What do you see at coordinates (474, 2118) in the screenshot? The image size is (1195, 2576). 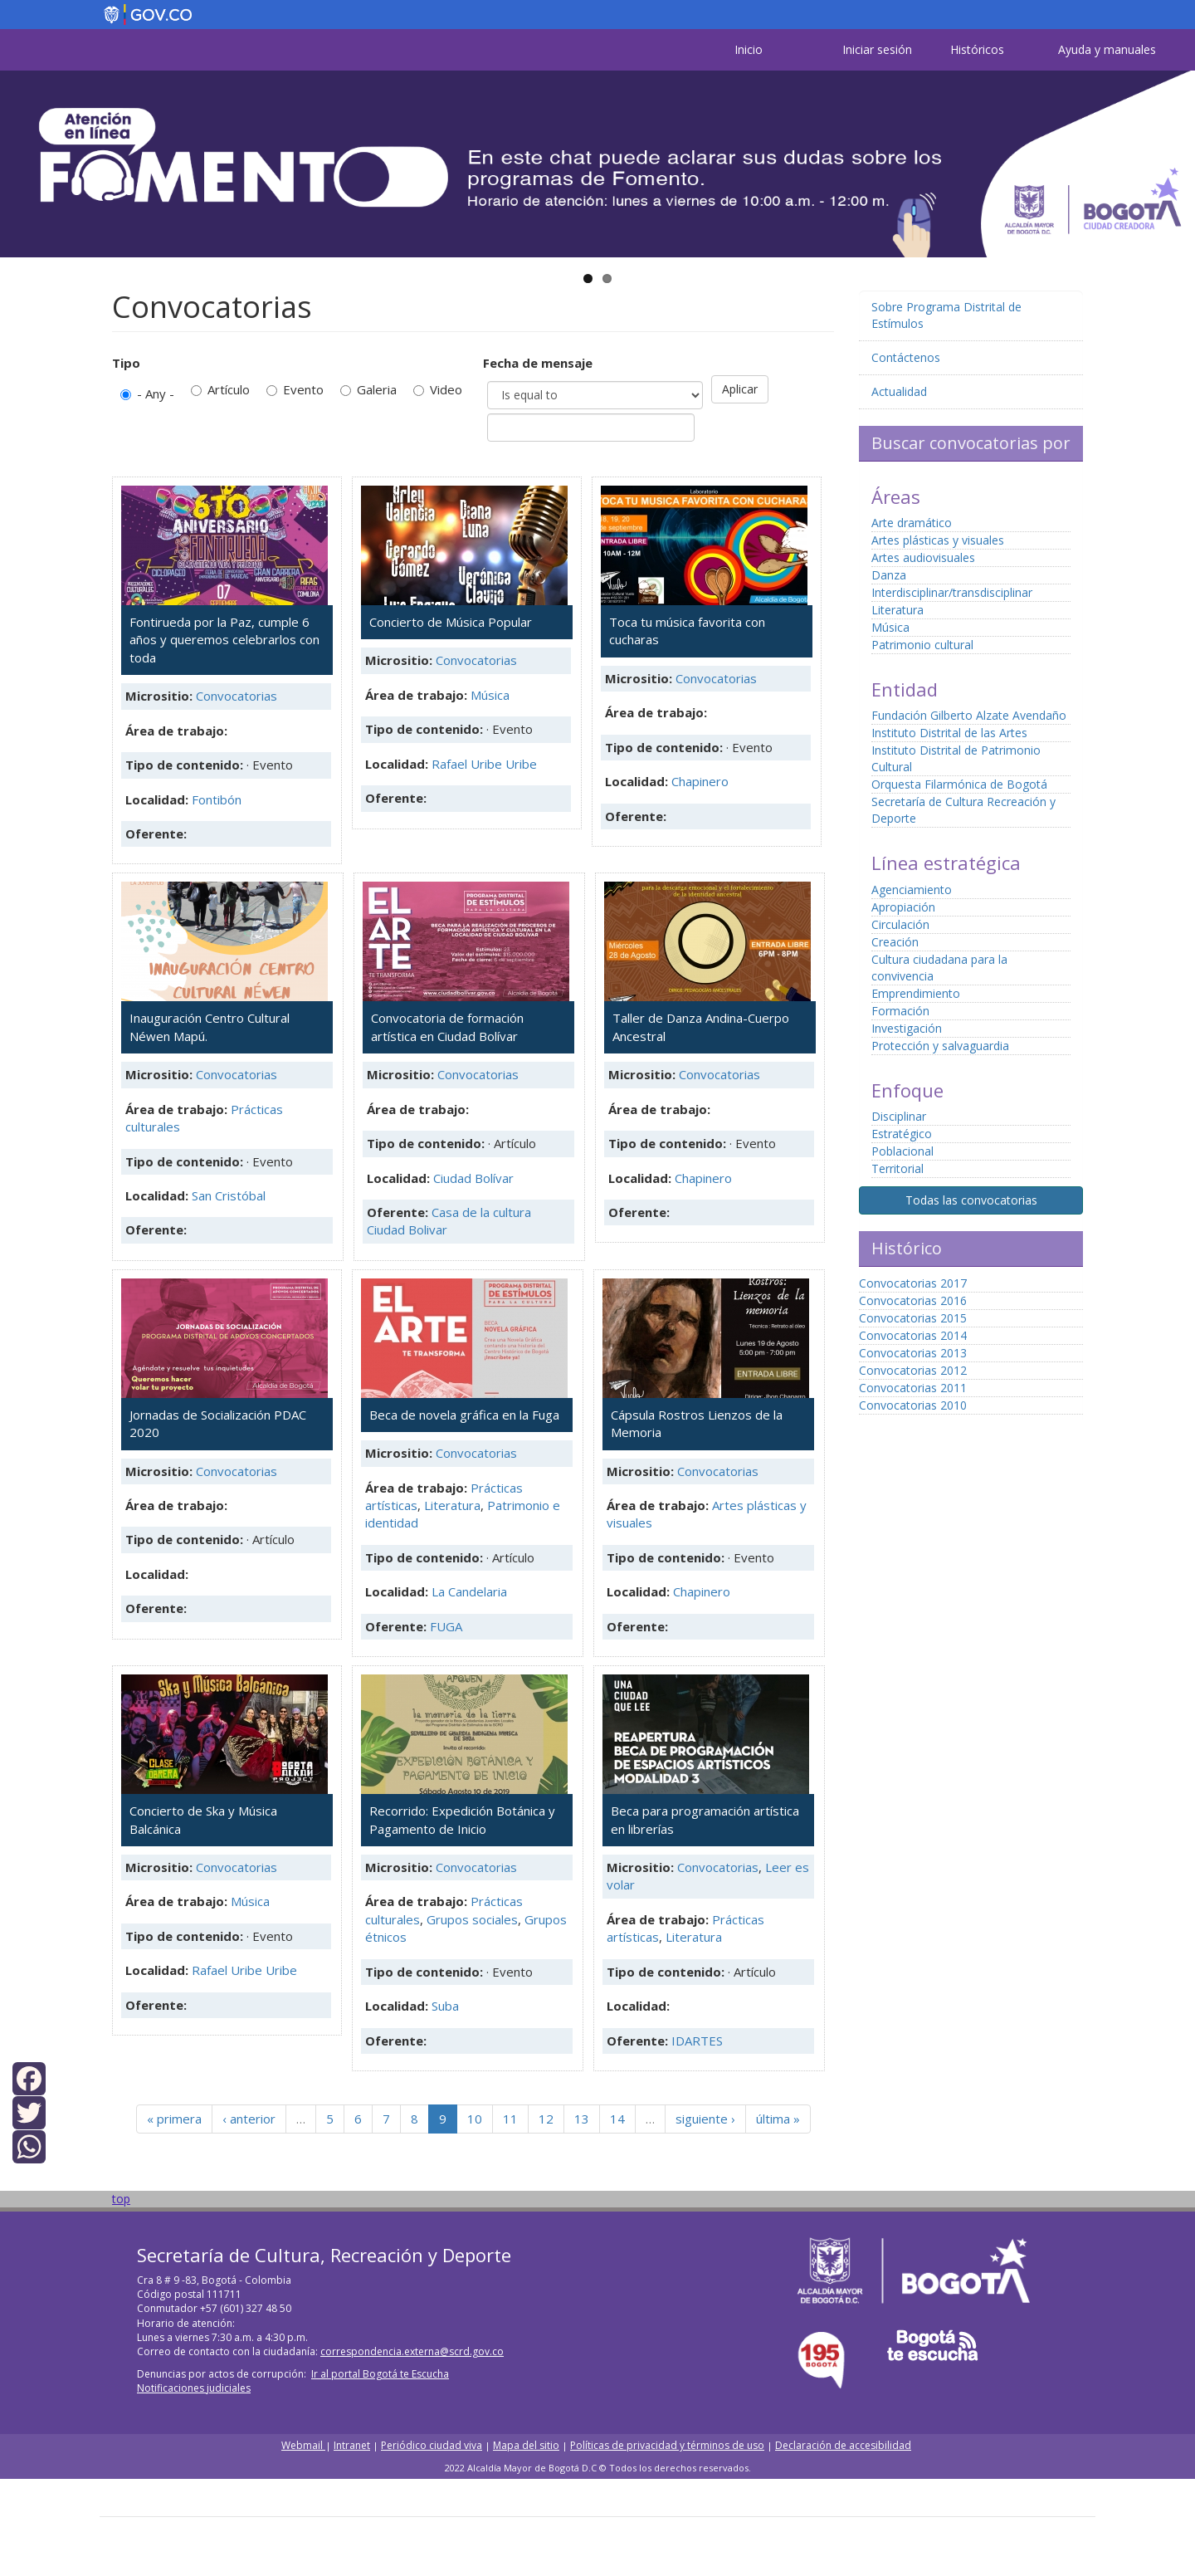 I see `10` at bounding box center [474, 2118].